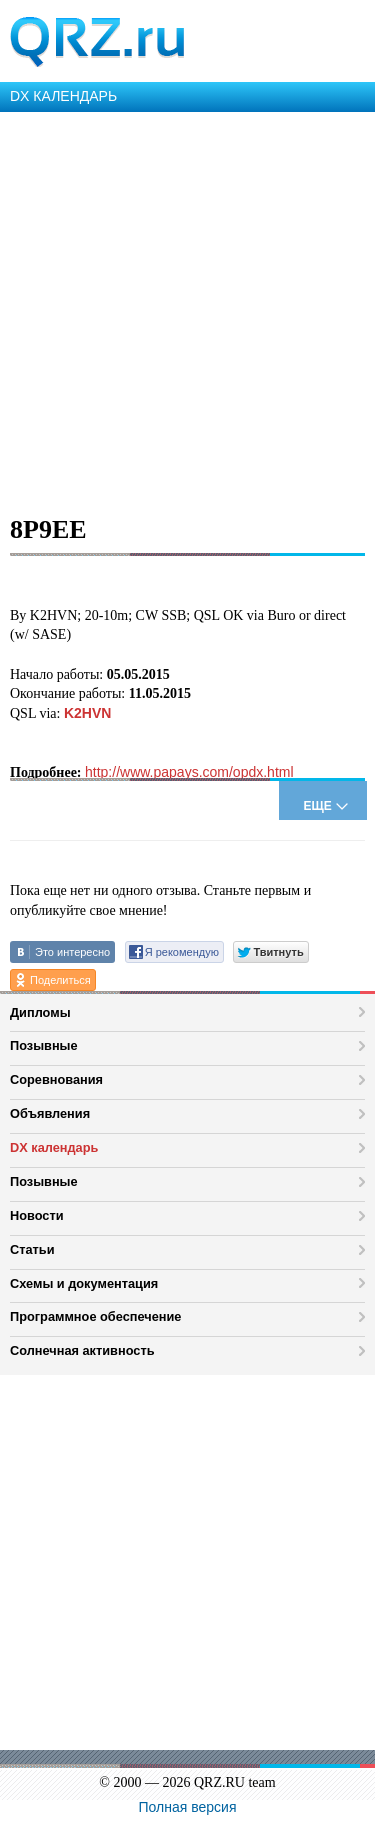  Describe the element at coordinates (32, 1249) in the screenshot. I see `Статьи` at that location.